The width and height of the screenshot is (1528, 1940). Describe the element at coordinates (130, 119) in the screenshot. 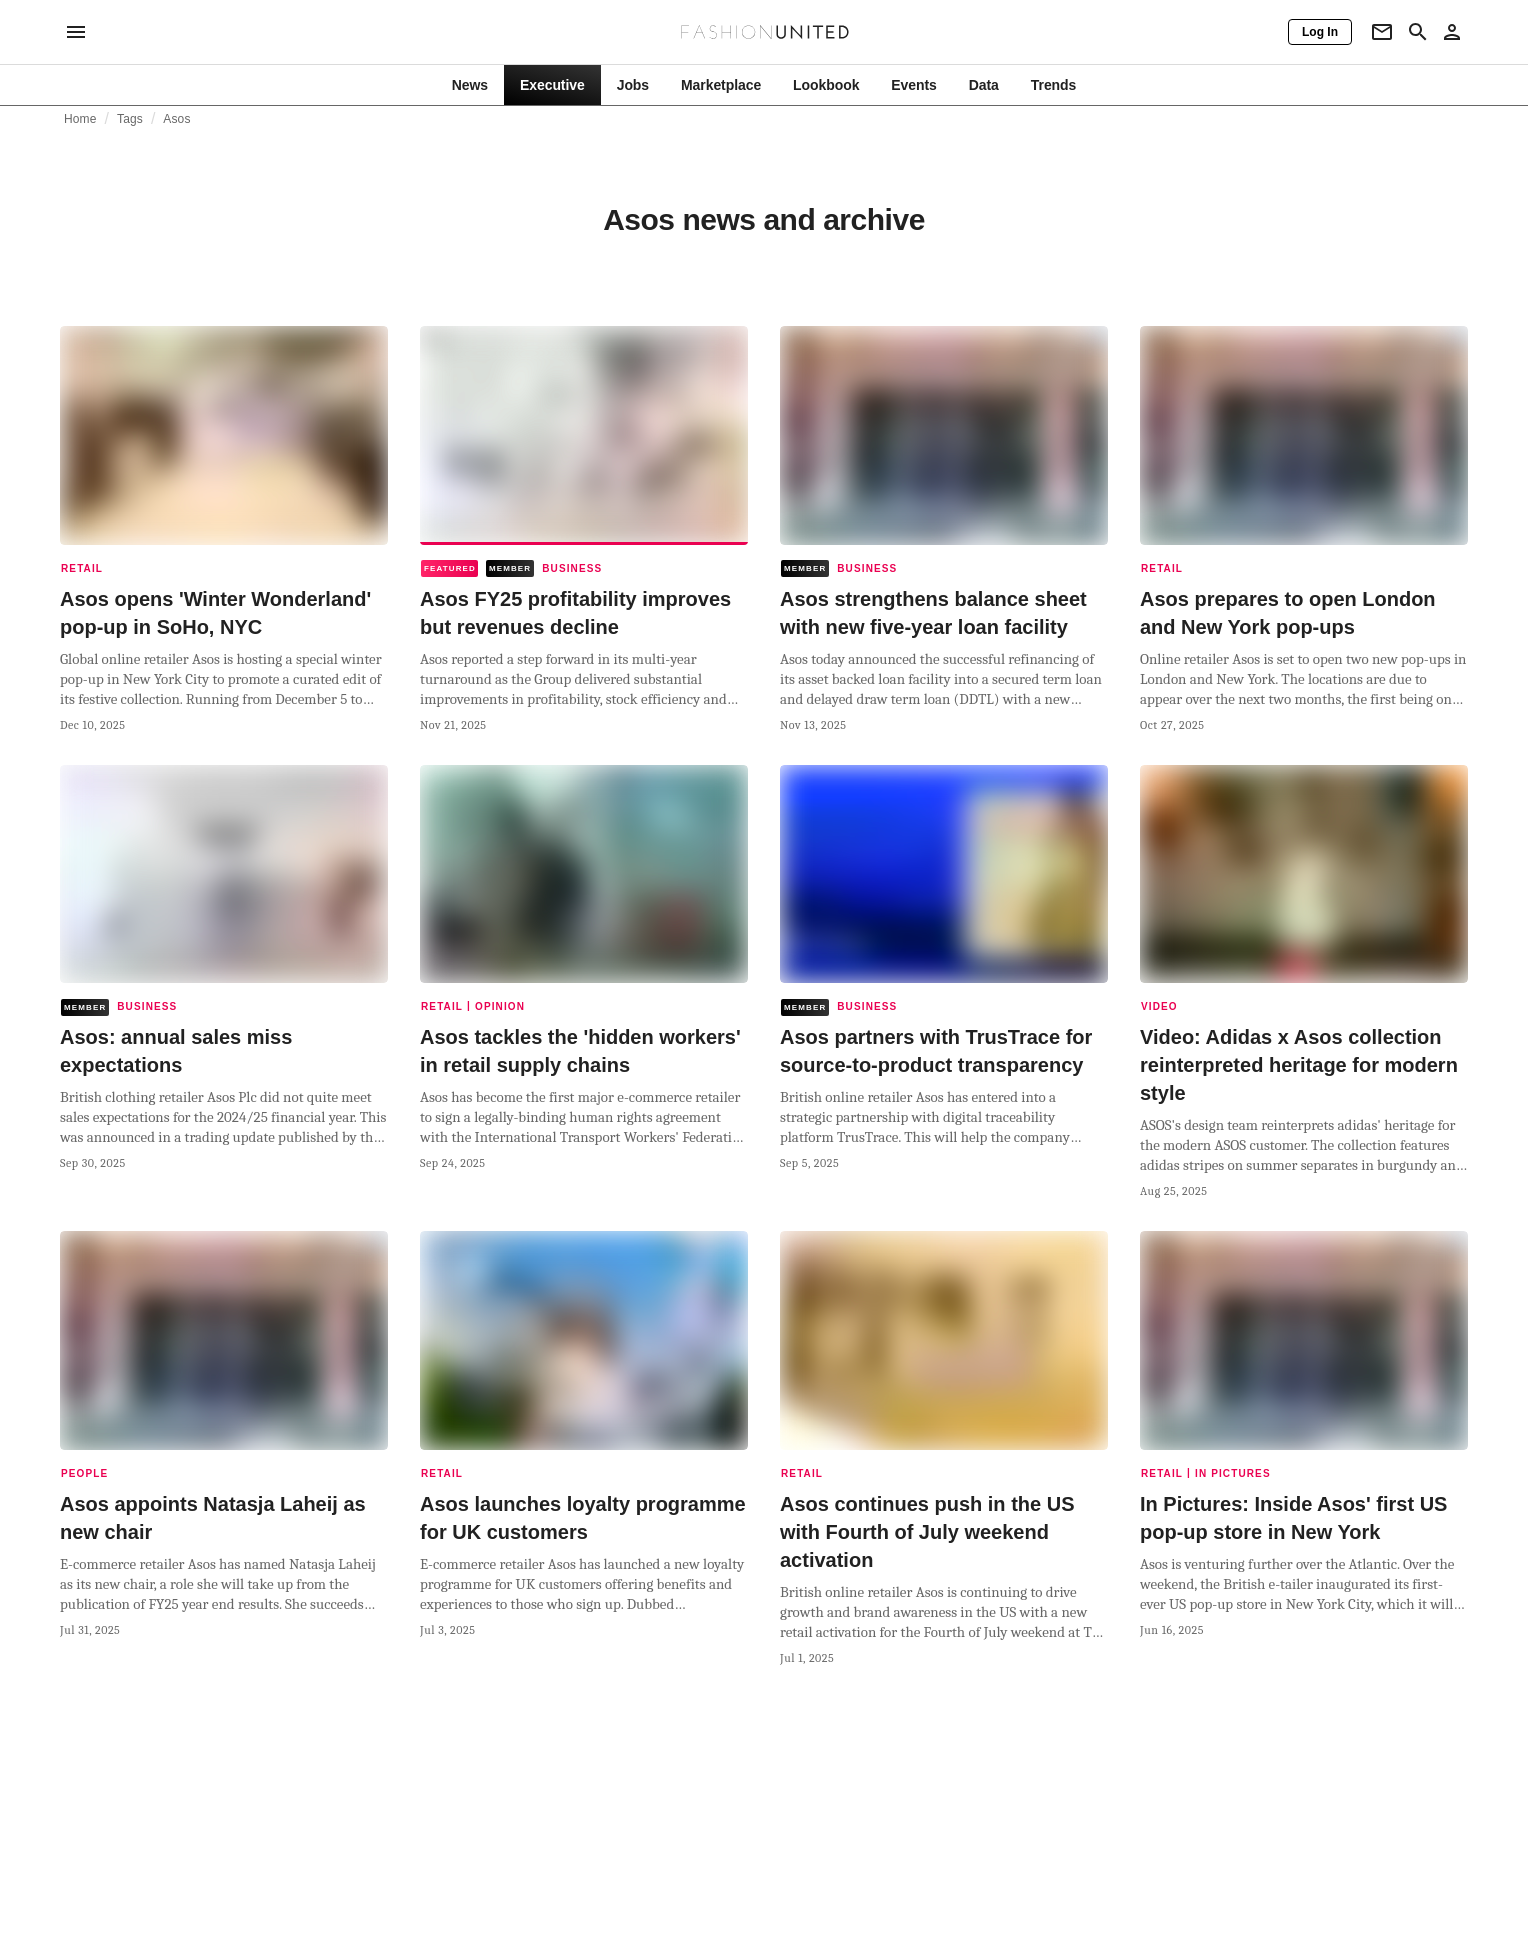

I see `Tags` at that location.